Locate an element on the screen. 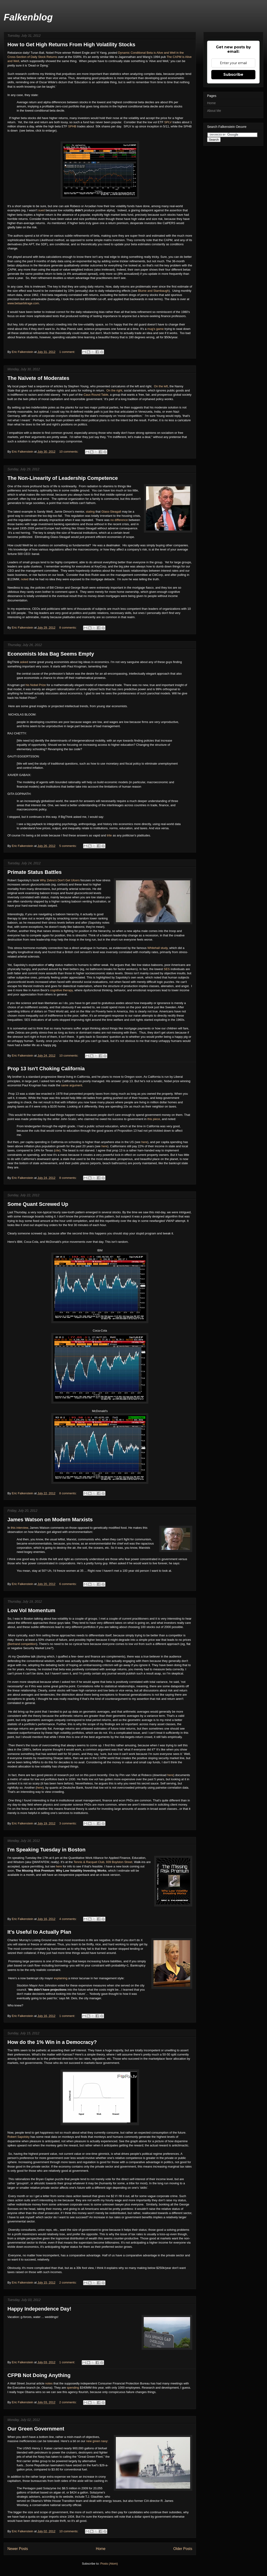  On the left is located at coordinates (161, 386).